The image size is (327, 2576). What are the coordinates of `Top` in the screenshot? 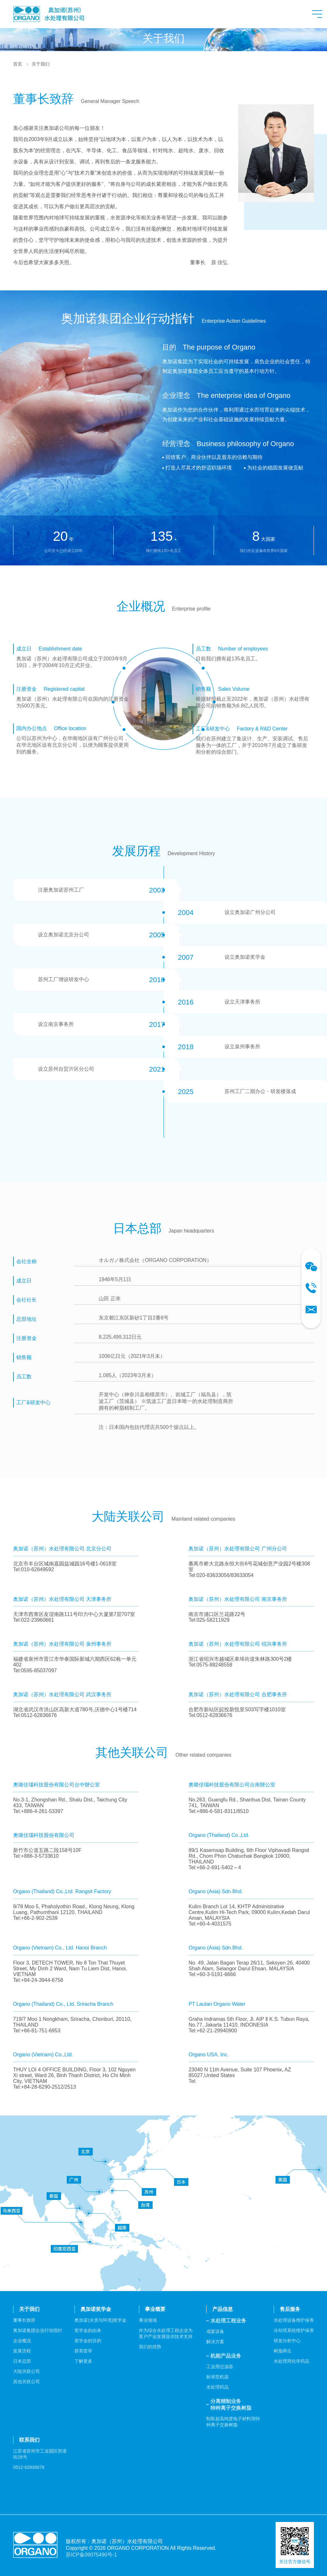 It's located at (303, 2553).